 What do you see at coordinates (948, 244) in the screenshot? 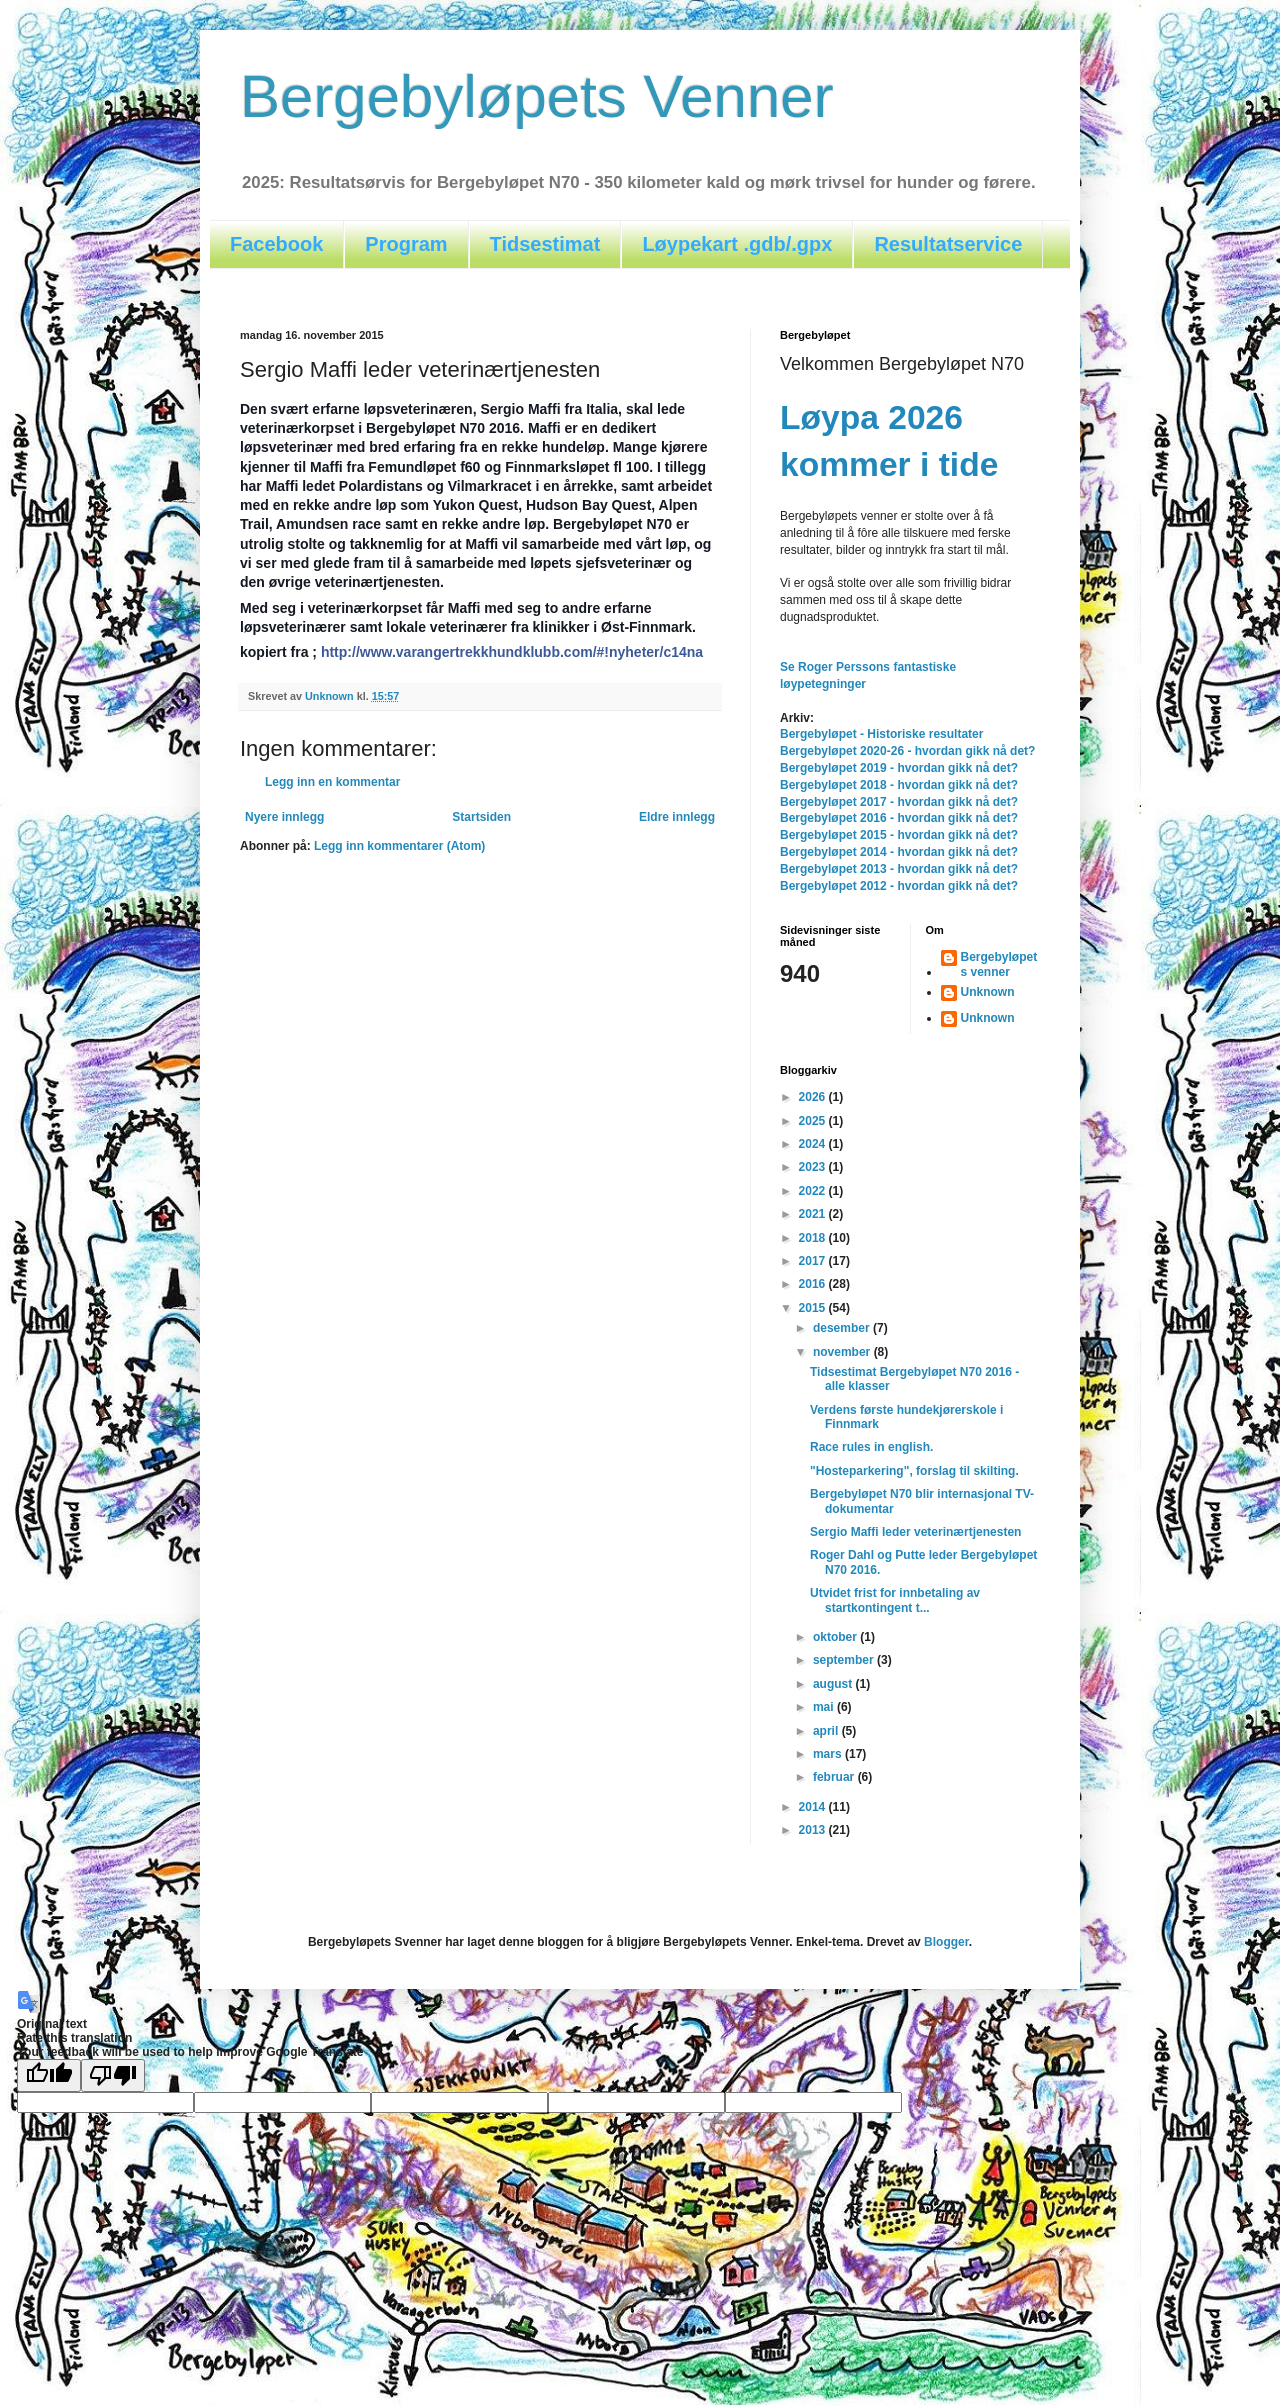
I see `Resultatservice` at bounding box center [948, 244].